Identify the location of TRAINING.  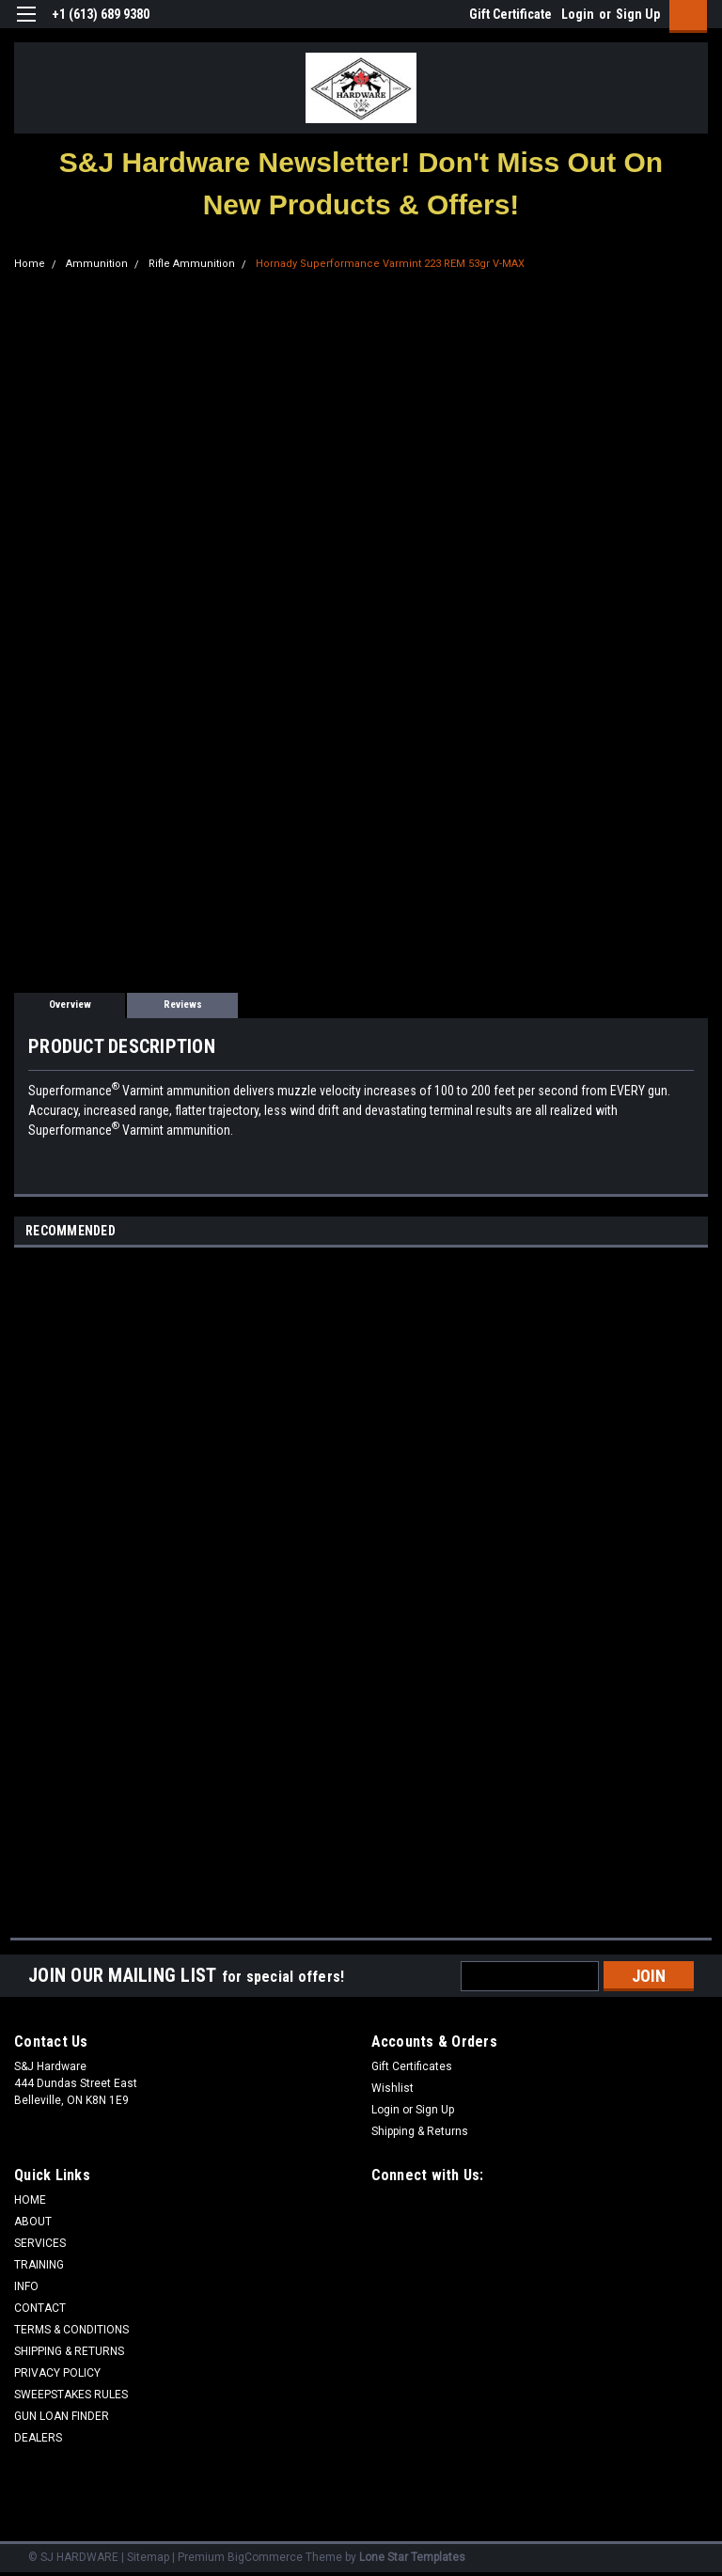
(39, 2264).